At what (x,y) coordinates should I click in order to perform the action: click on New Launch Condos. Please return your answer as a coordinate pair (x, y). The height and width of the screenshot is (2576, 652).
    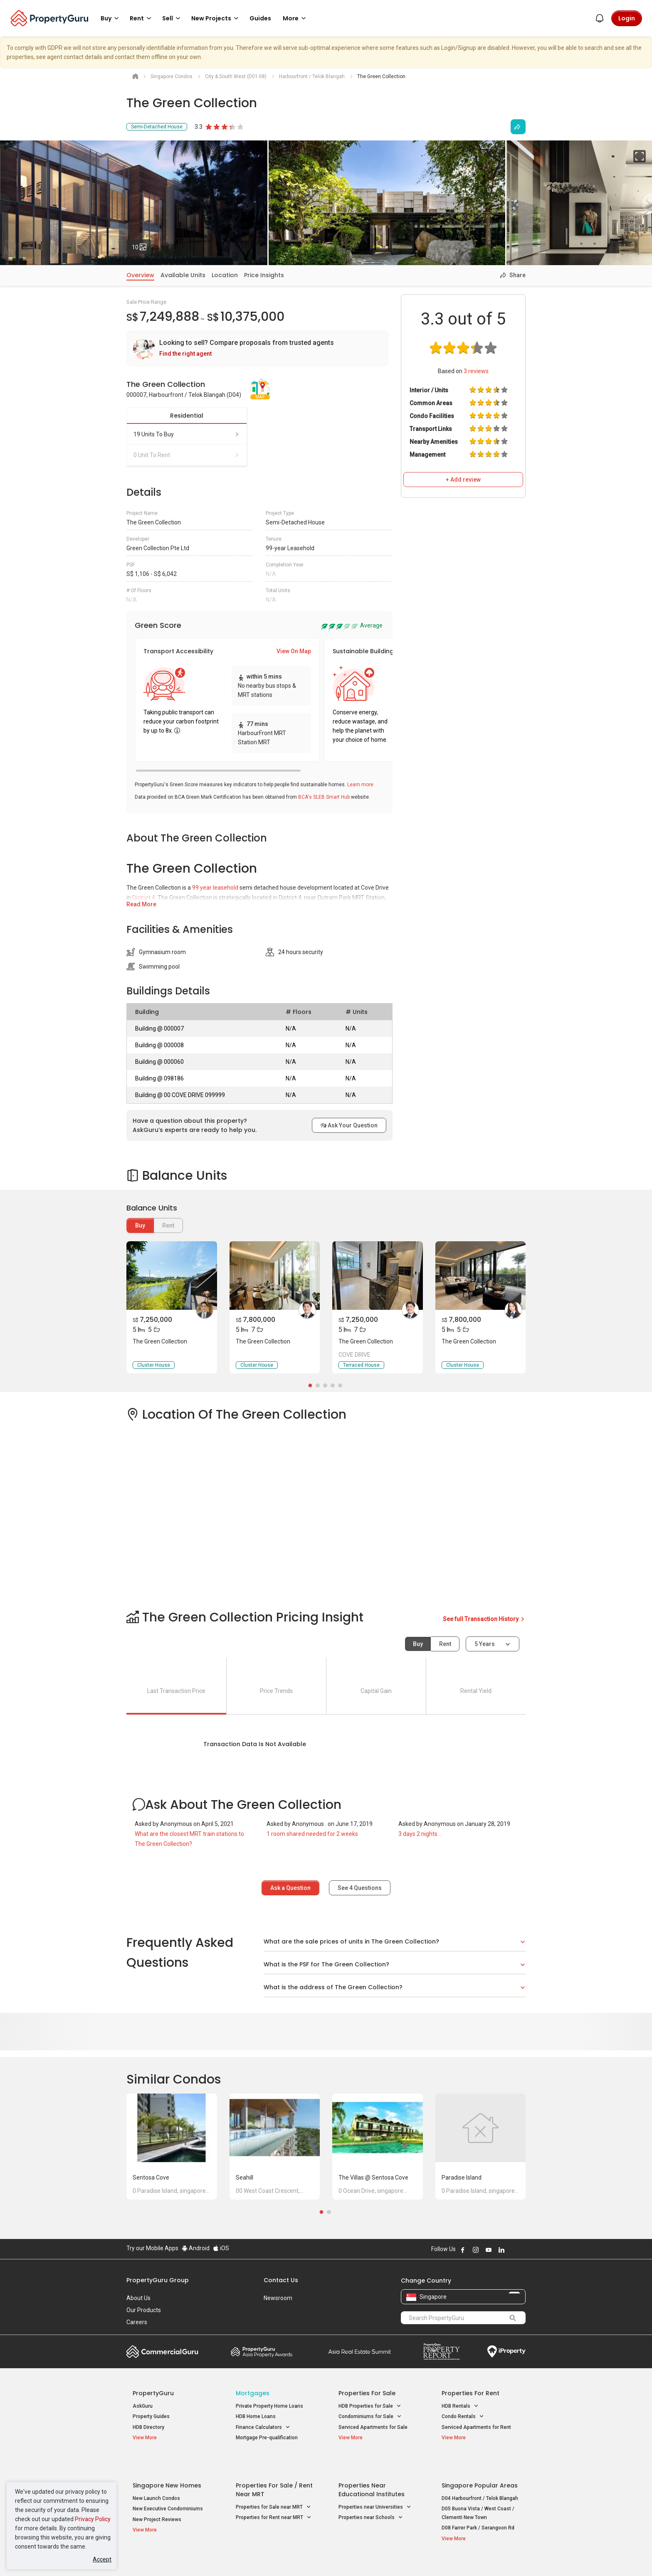
    Looking at the image, I should click on (156, 2478).